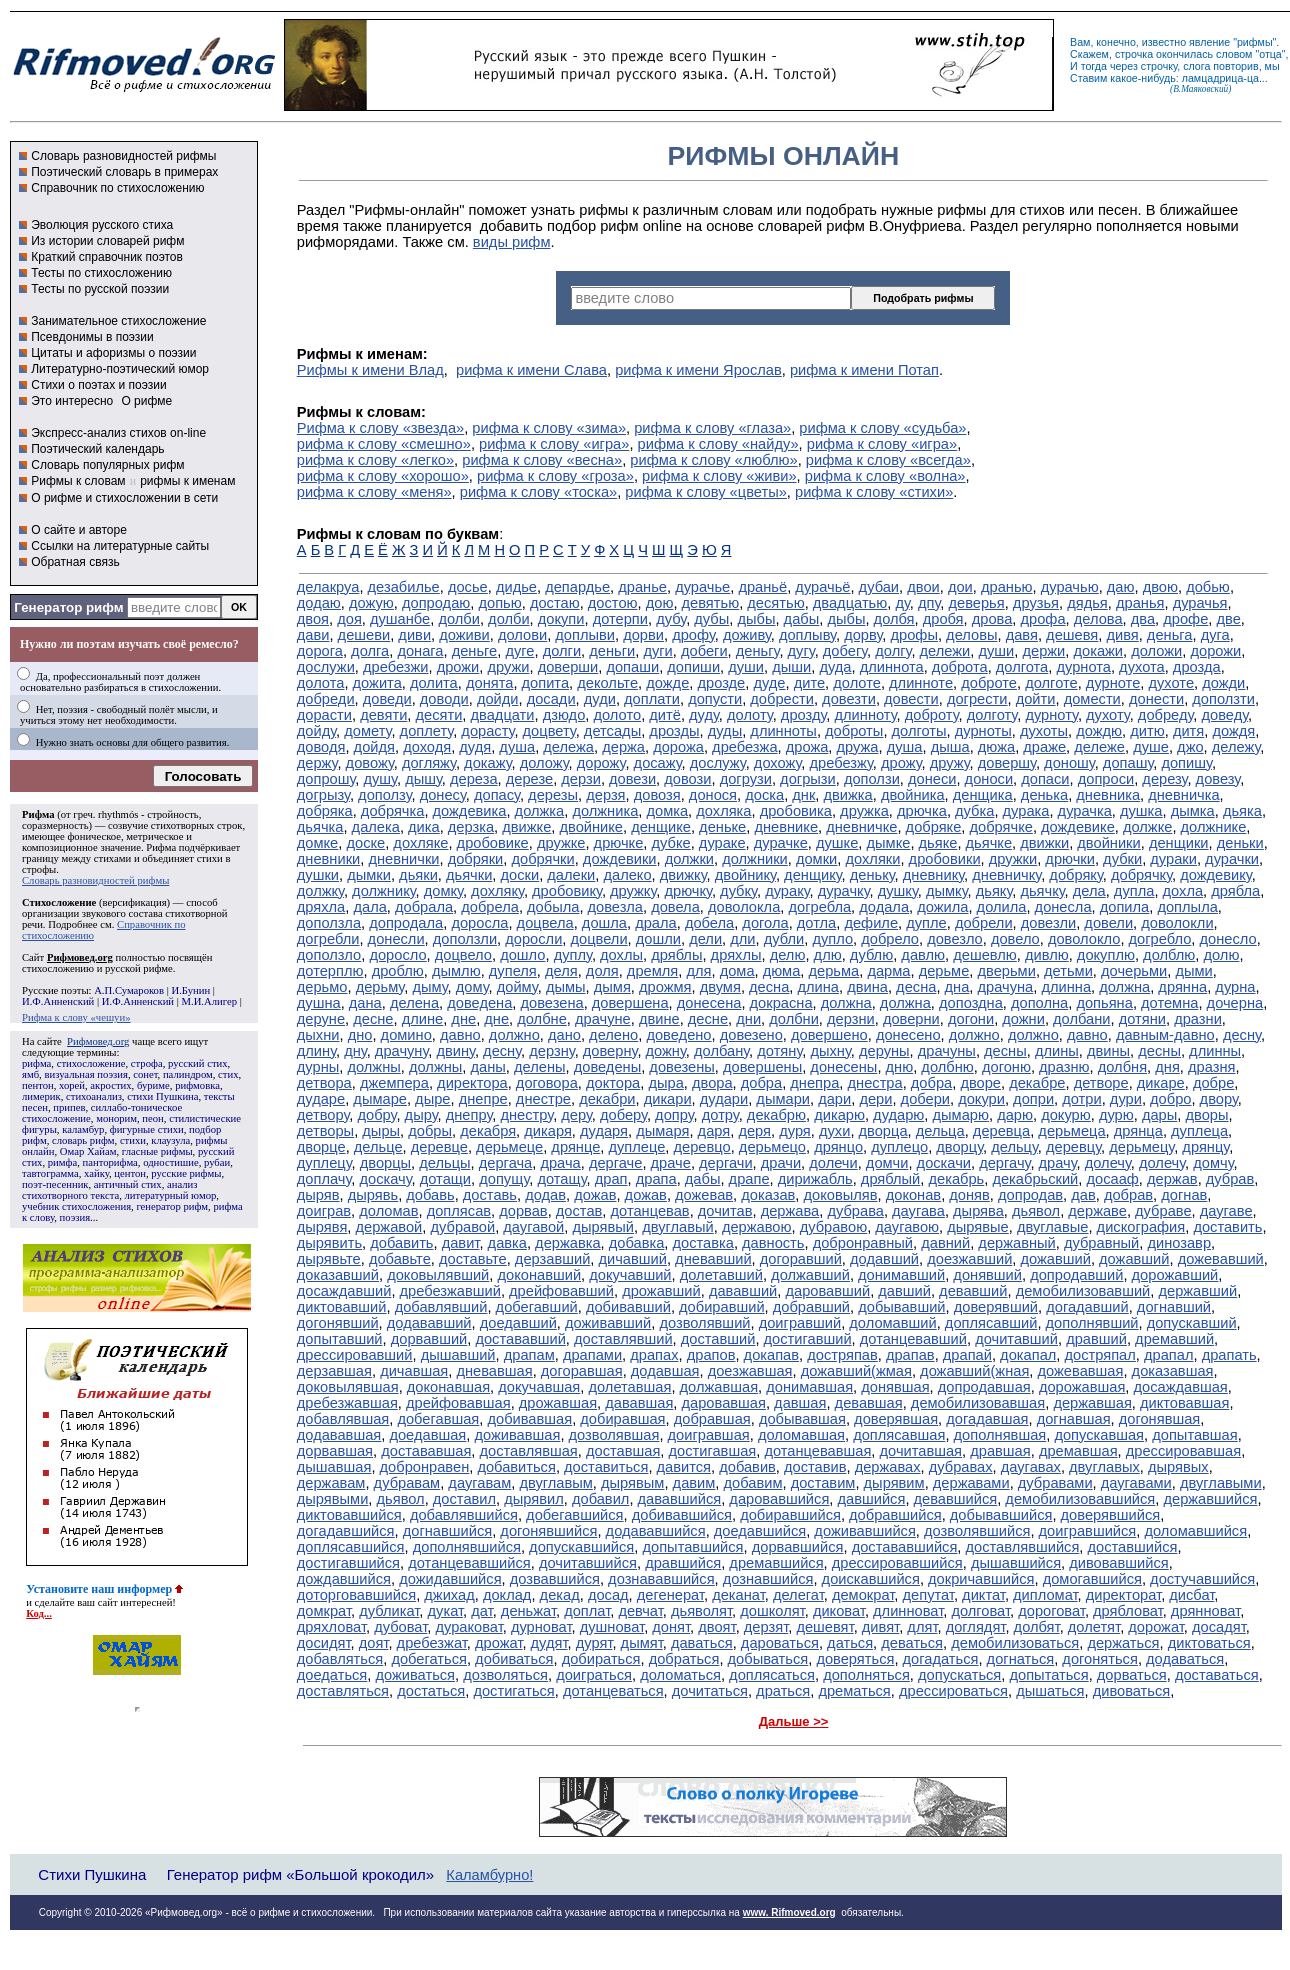 Image resolution: width=1290 pixels, height=1970 pixels. What do you see at coordinates (764, 795) in the screenshot?
I see `доска` at bounding box center [764, 795].